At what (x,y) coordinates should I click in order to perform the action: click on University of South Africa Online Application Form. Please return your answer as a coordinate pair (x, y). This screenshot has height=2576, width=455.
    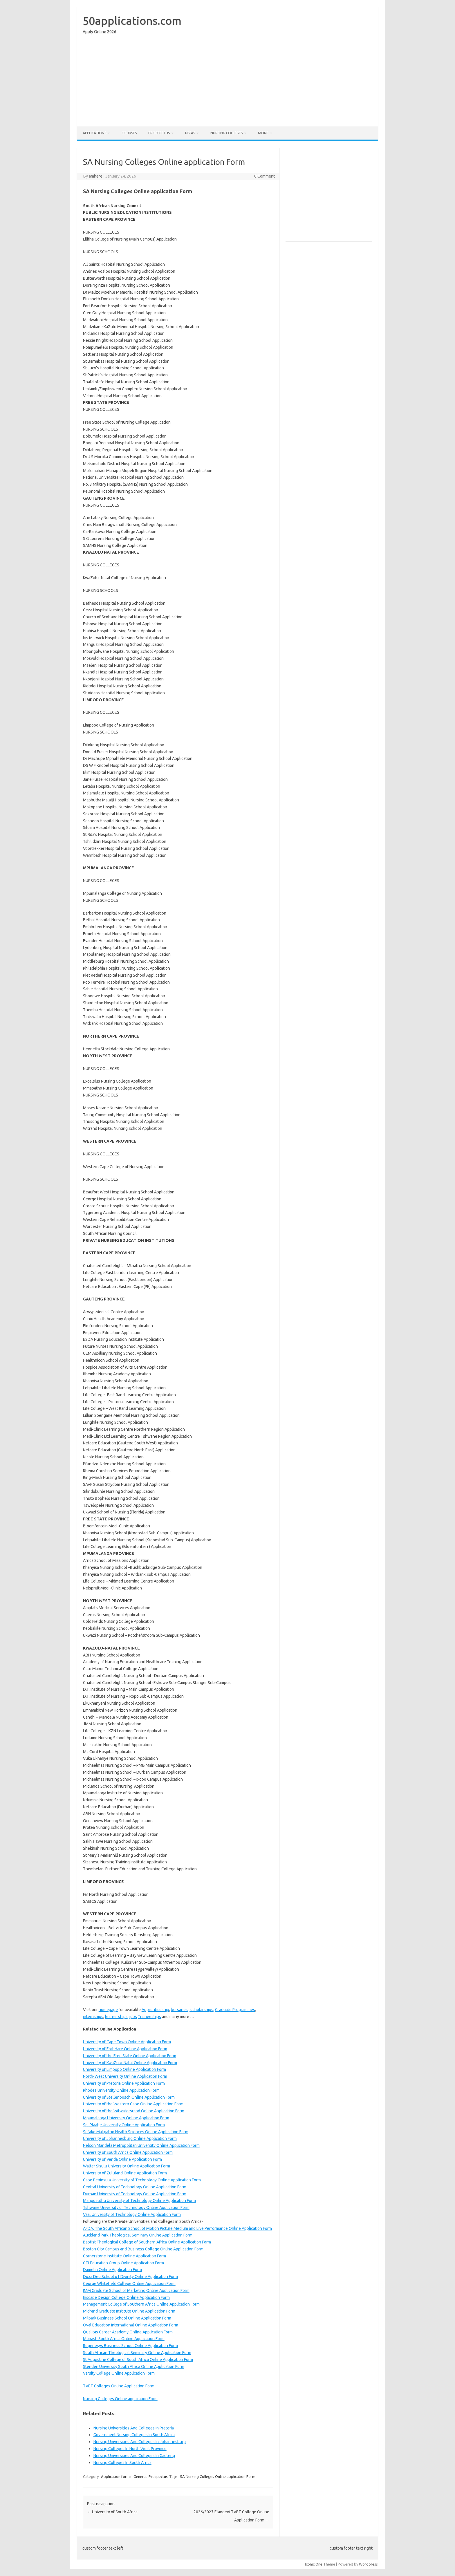
    Looking at the image, I should click on (128, 2152).